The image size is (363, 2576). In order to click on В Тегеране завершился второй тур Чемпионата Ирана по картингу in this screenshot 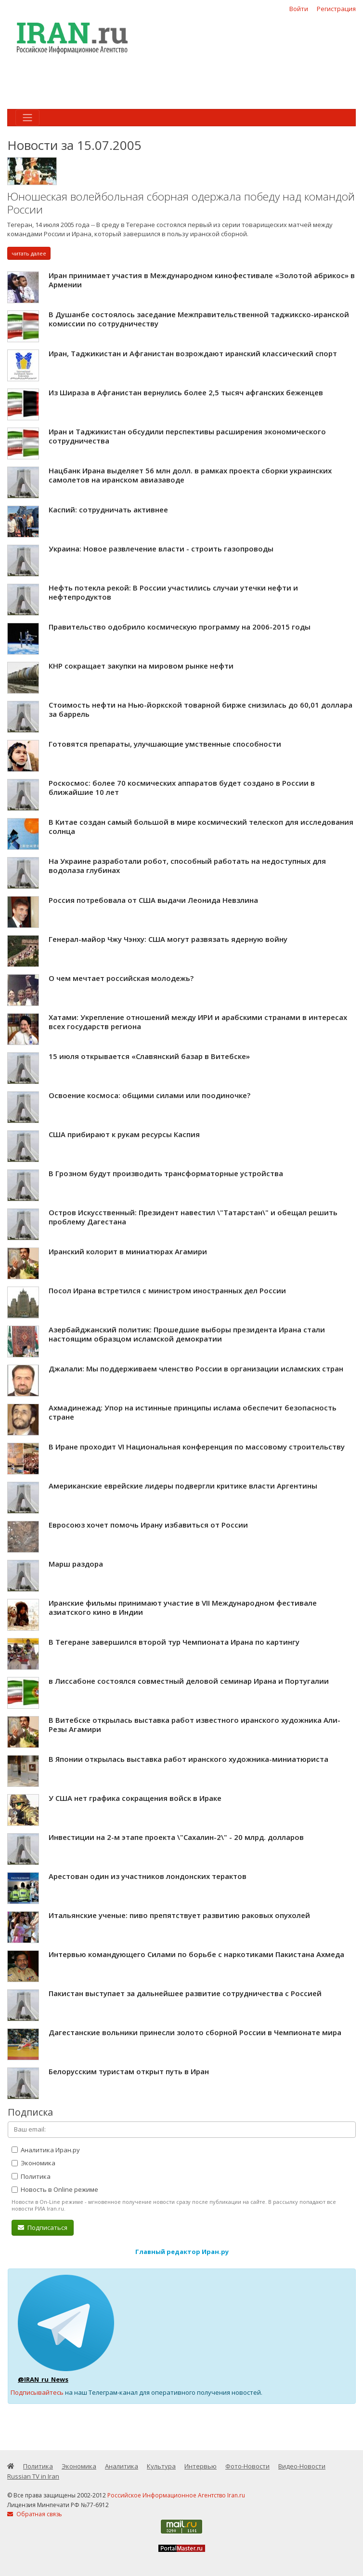, I will do `click(174, 1642)`.